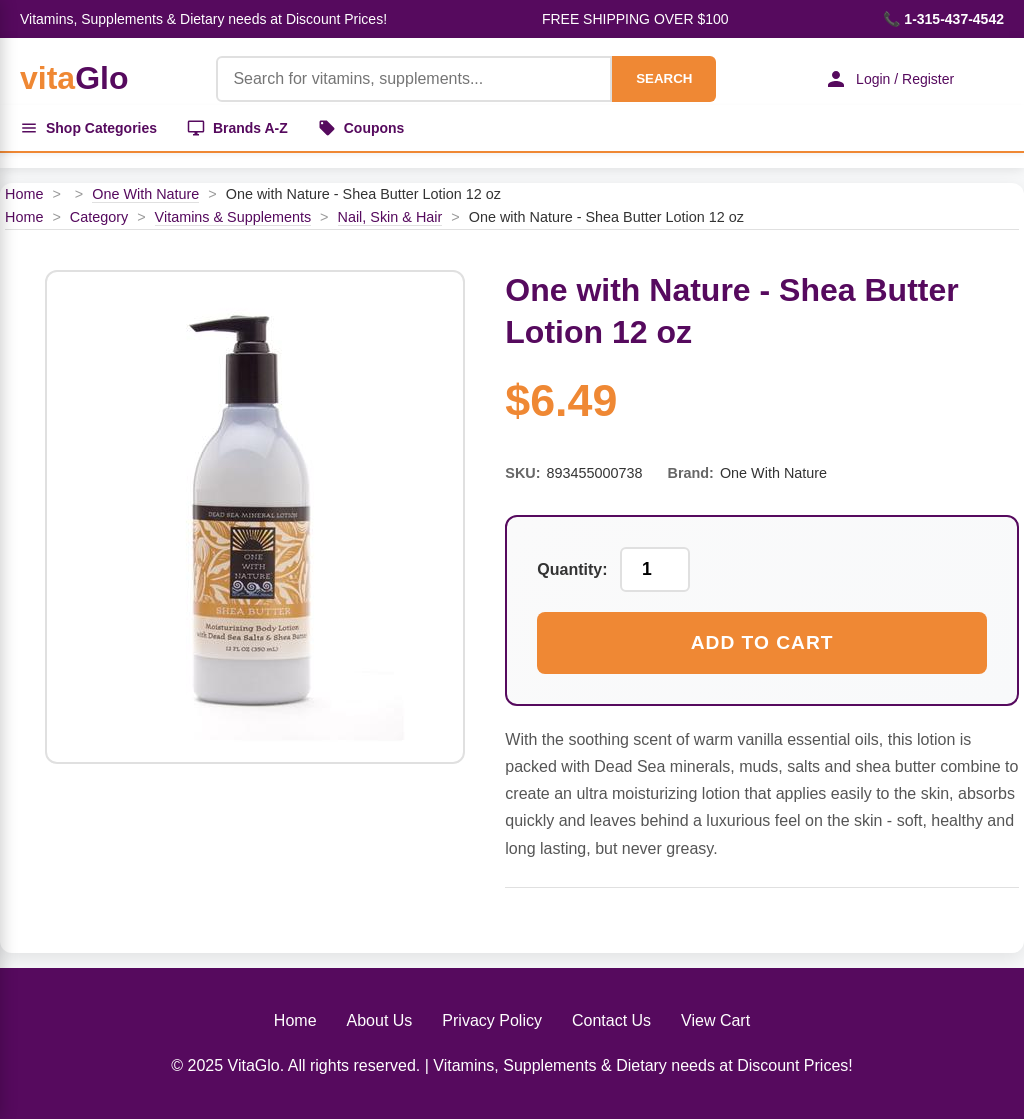 The height and width of the screenshot is (1119, 1024). What do you see at coordinates (233, 217) in the screenshot?
I see `Vitamins & Supplements` at bounding box center [233, 217].